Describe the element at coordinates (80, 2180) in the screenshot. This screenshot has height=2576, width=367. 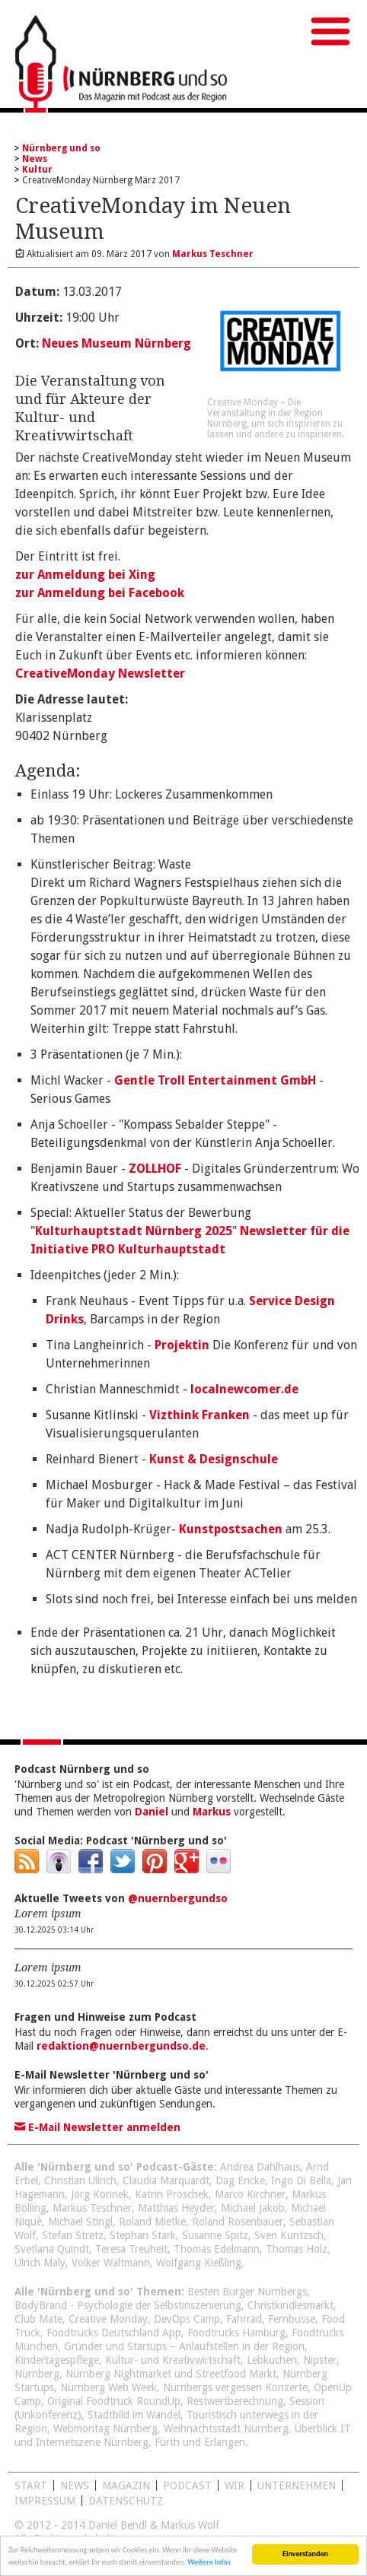
I see `Christian Ullrich` at that location.